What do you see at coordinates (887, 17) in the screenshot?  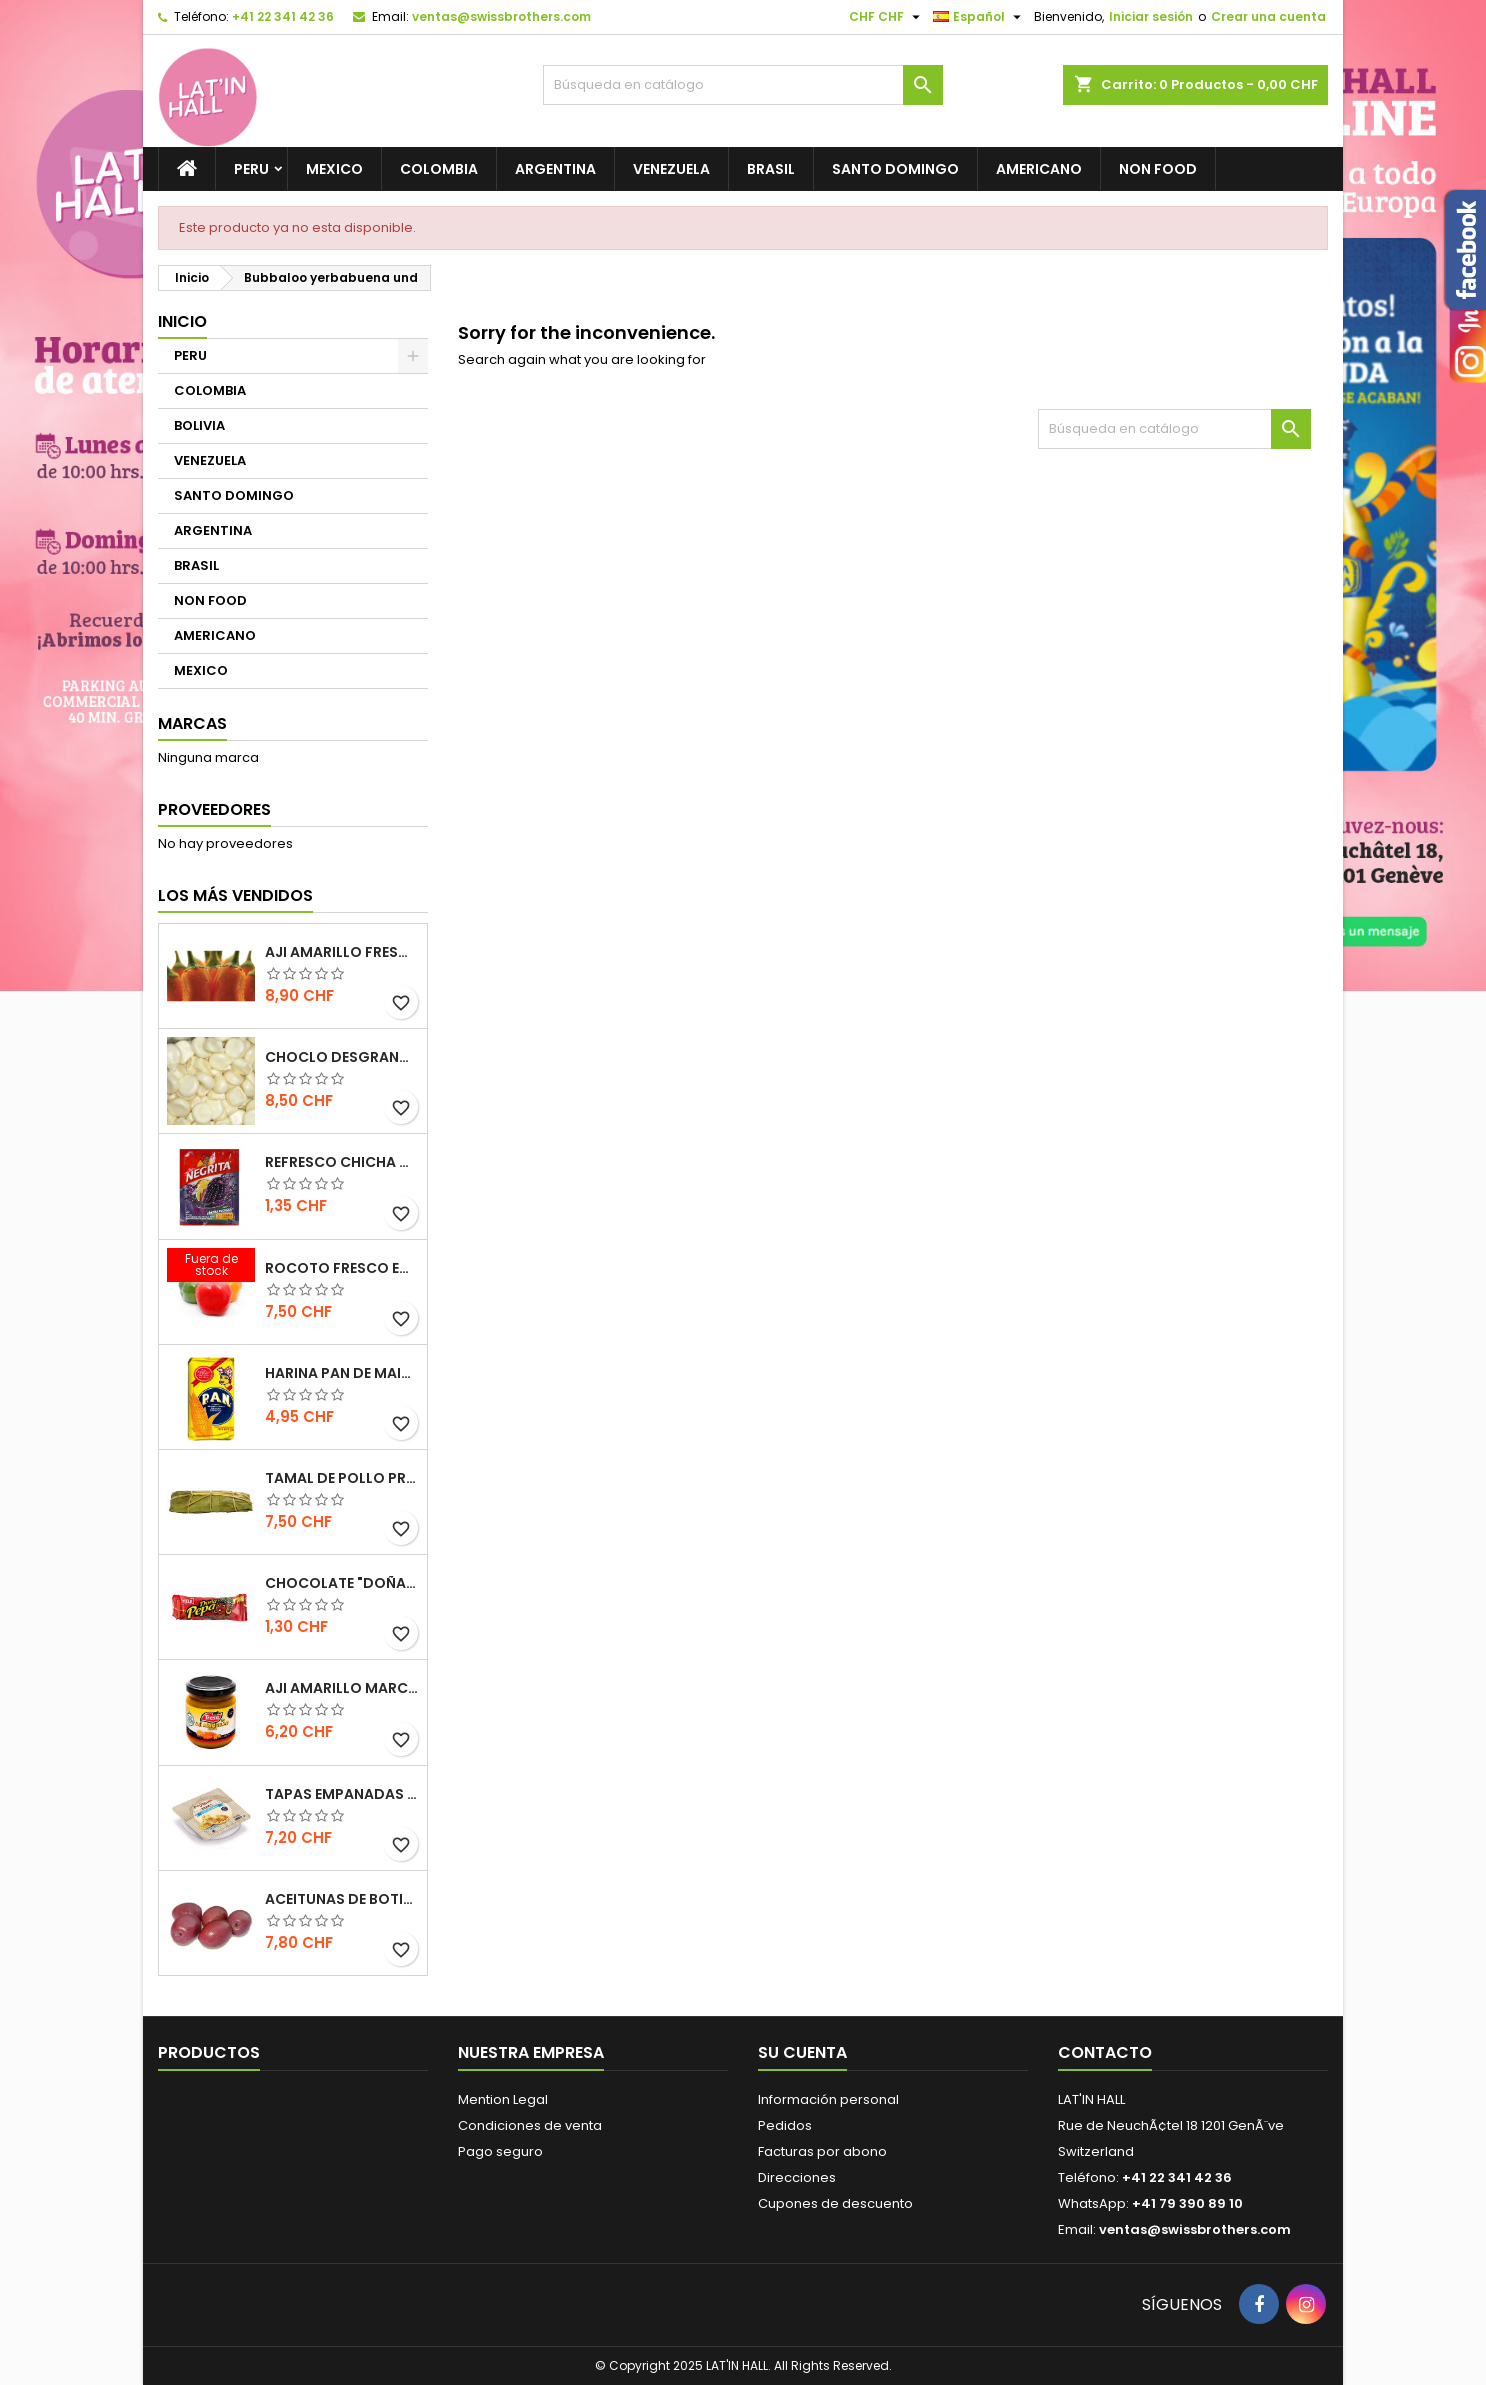 I see `[Selector desplegable de moneda]` at bounding box center [887, 17].